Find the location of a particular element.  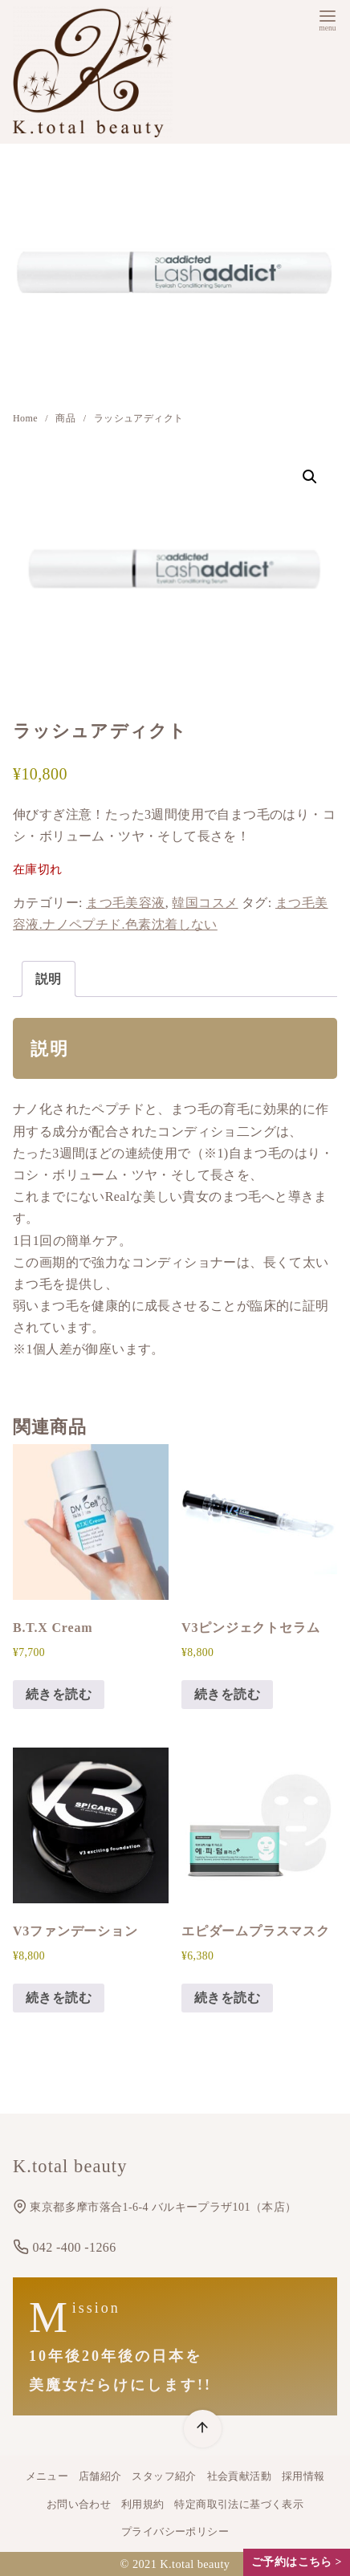

続きを読む [“V3ピンジェクトセラム”の詳細を読む] is located at coordinates (227, 1694).